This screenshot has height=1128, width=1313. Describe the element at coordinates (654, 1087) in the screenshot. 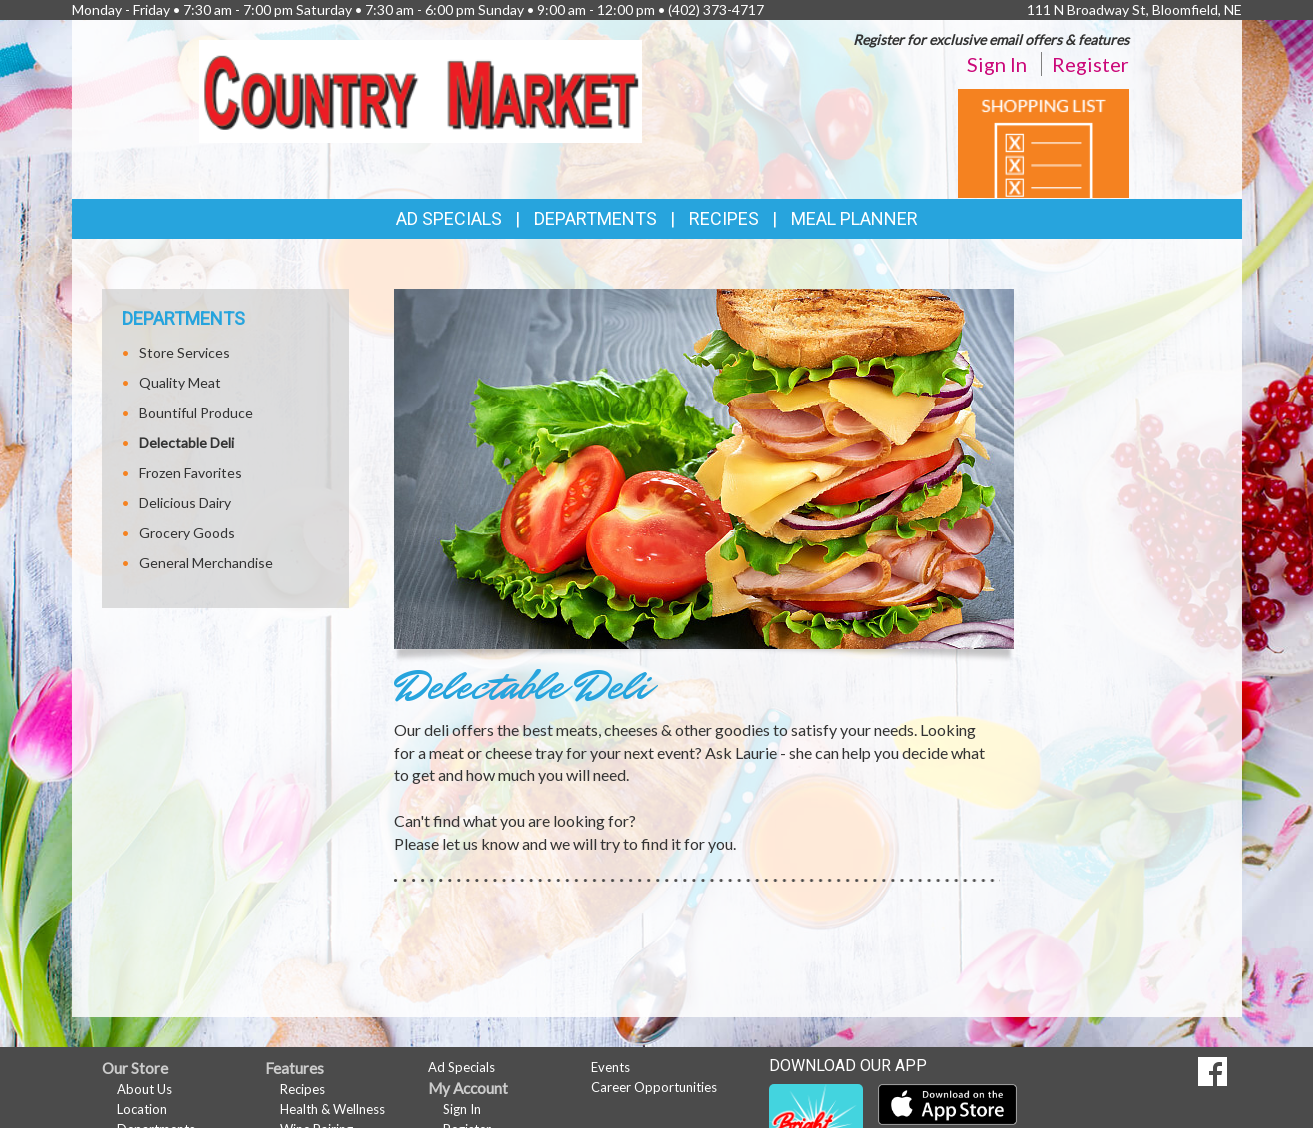

I see `Career Opportunities` at that location.